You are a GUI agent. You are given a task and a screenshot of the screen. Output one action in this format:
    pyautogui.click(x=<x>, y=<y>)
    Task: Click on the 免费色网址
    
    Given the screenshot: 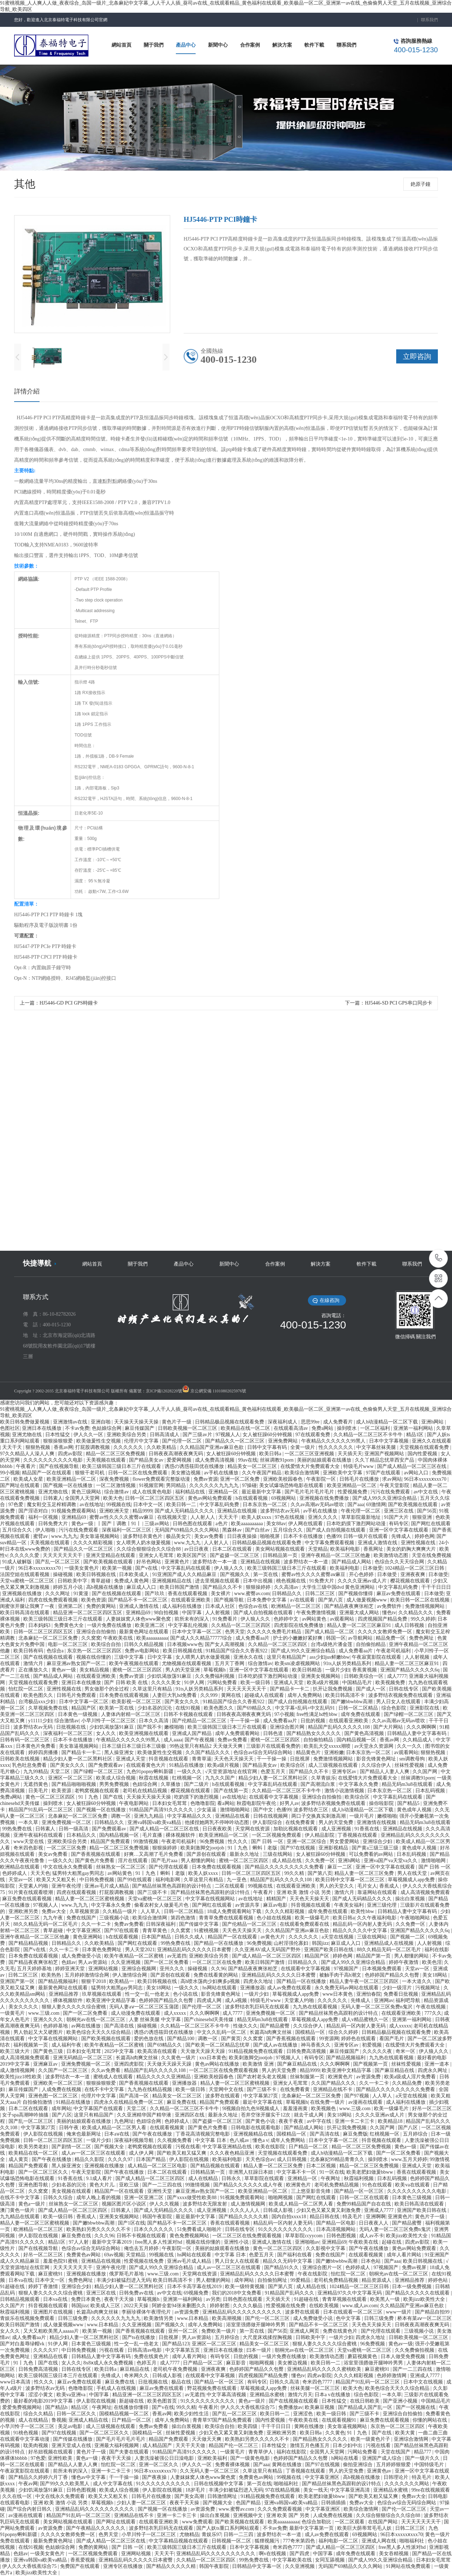 What is the action you would take?
    pyautogui.click(x=422, y=1638)
    